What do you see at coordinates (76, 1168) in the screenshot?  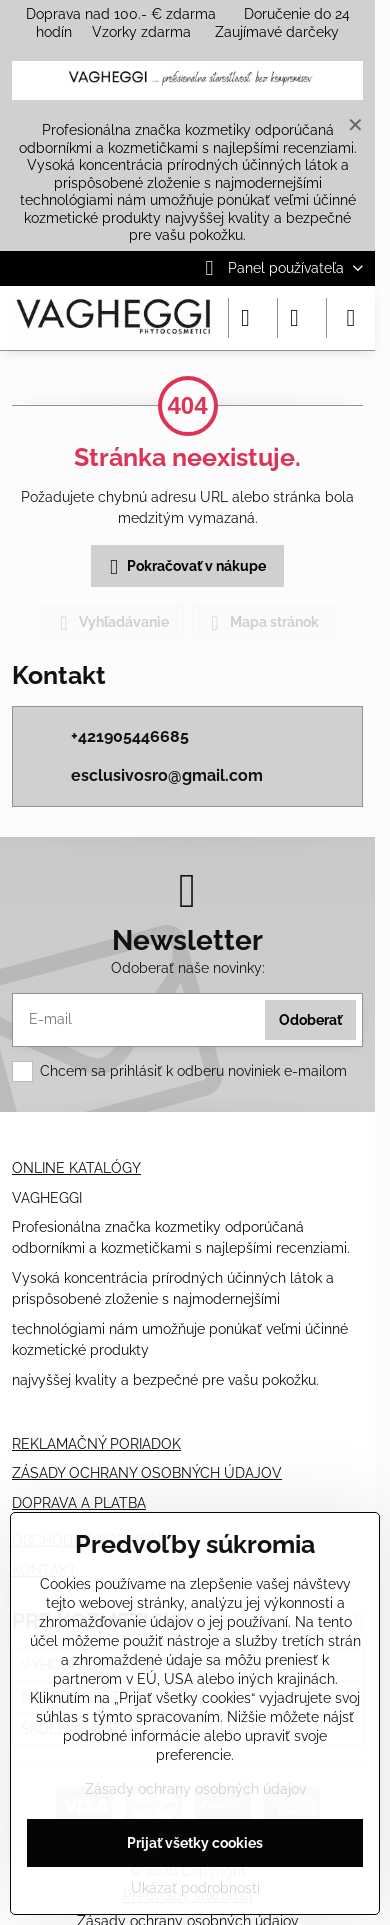 I see `ONLINE KATALÓGY` at bounding box center [76, 1168].